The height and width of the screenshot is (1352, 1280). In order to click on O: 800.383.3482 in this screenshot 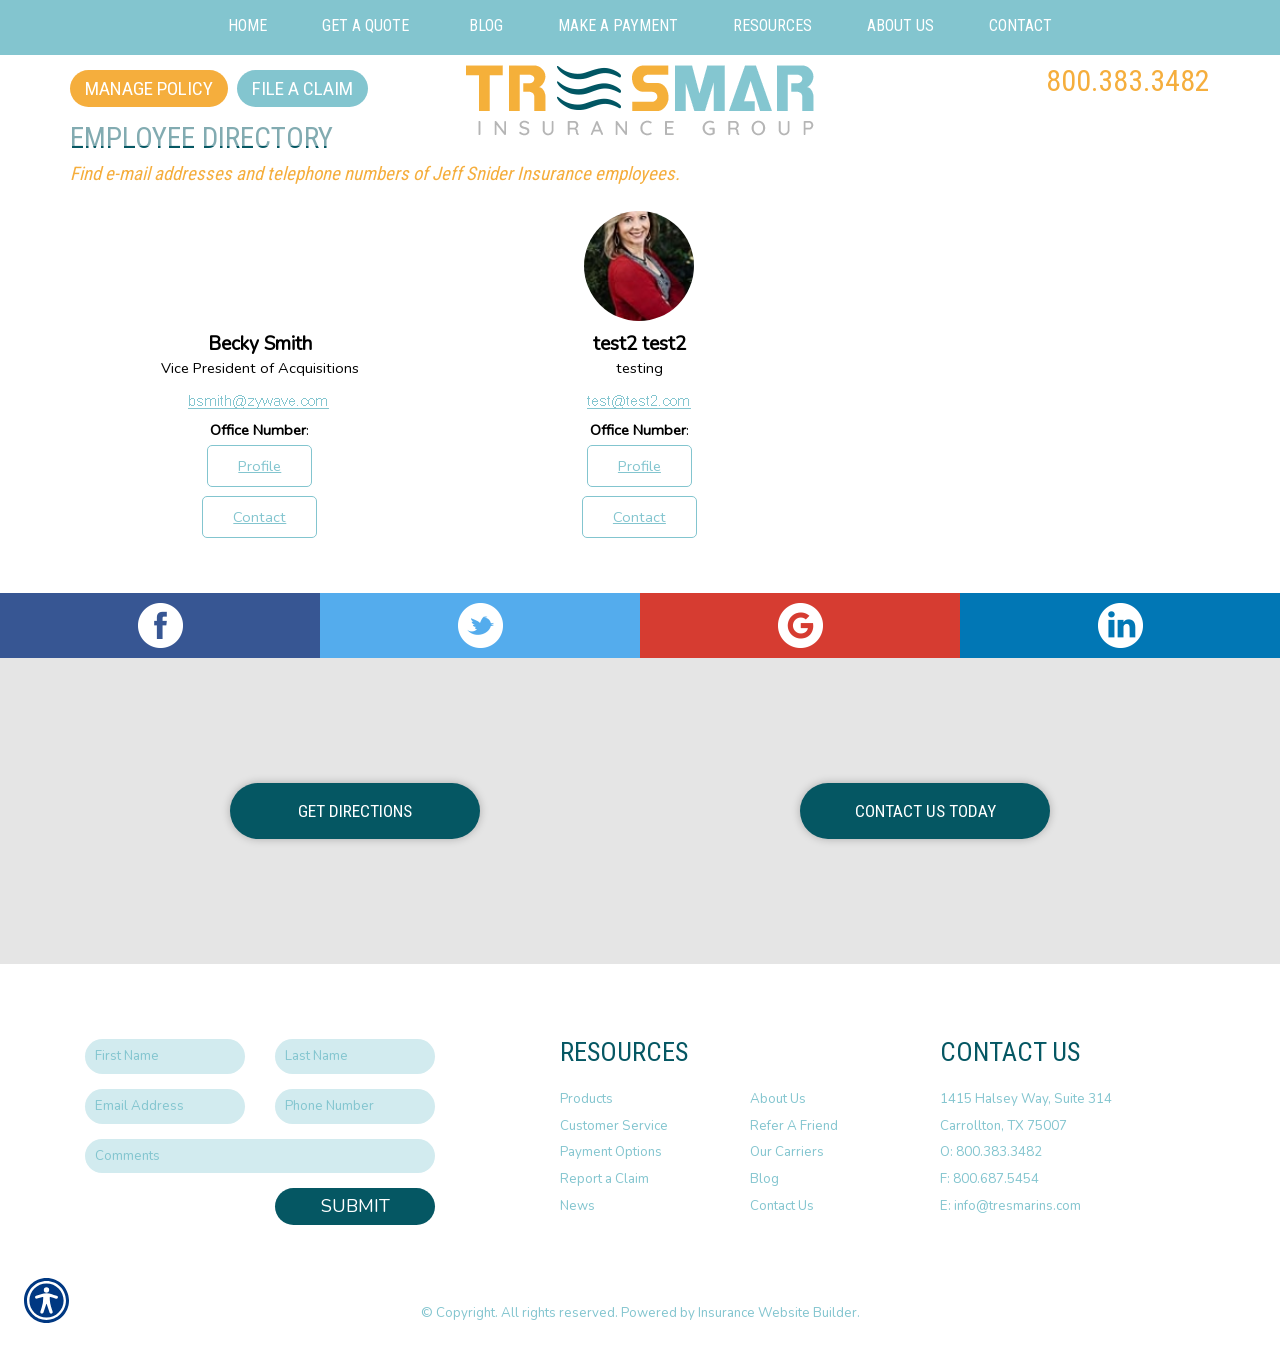, I will do `click(991, 1152)`.